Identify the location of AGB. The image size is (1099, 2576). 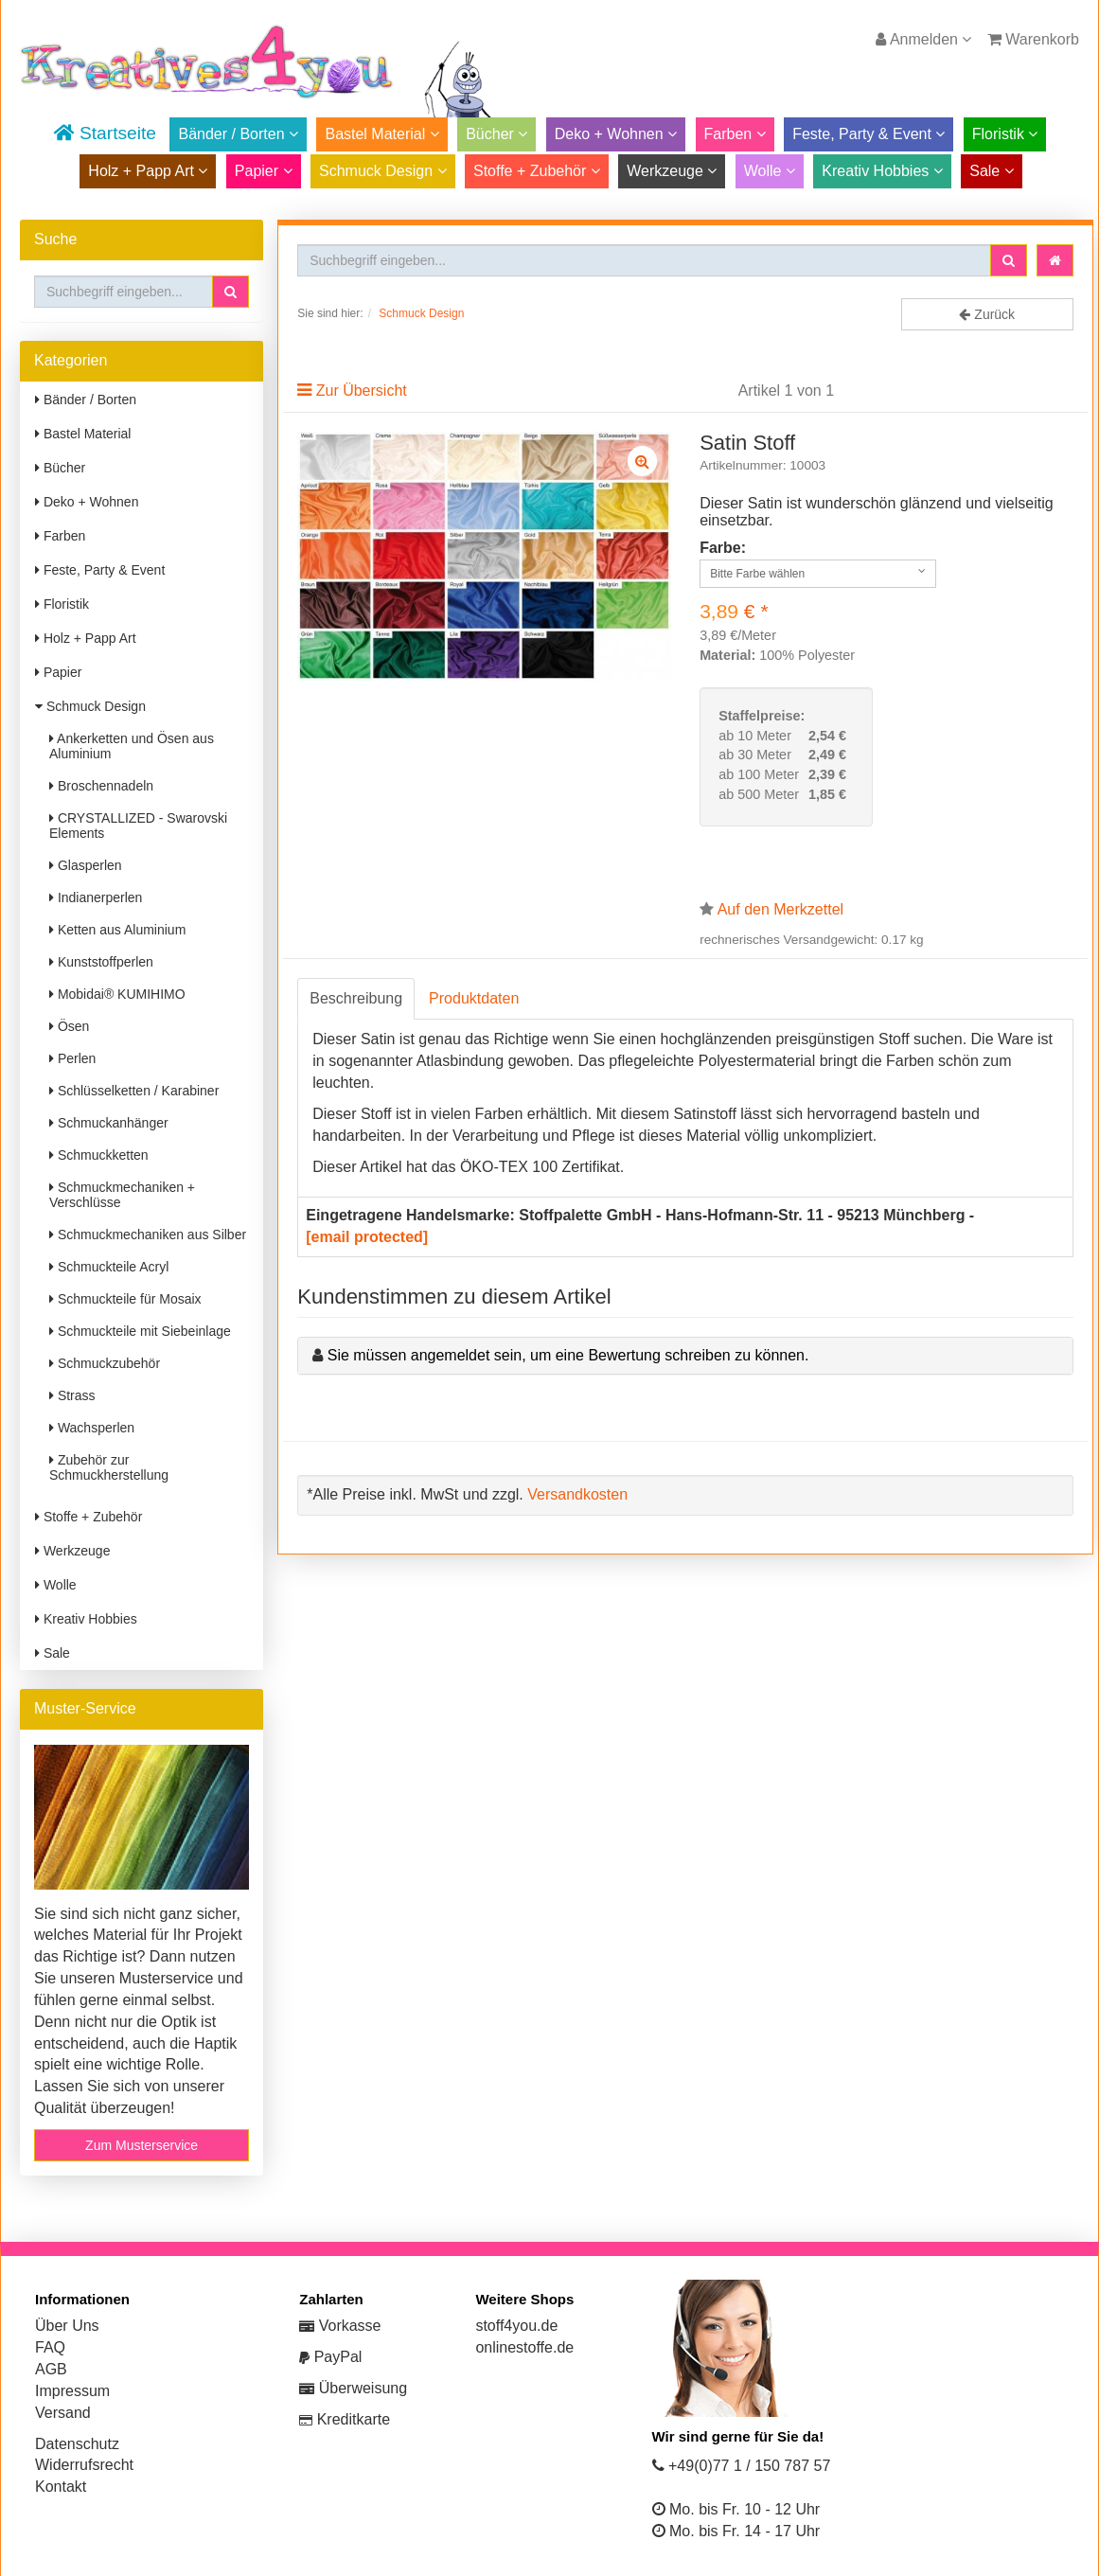
(51, 2369).